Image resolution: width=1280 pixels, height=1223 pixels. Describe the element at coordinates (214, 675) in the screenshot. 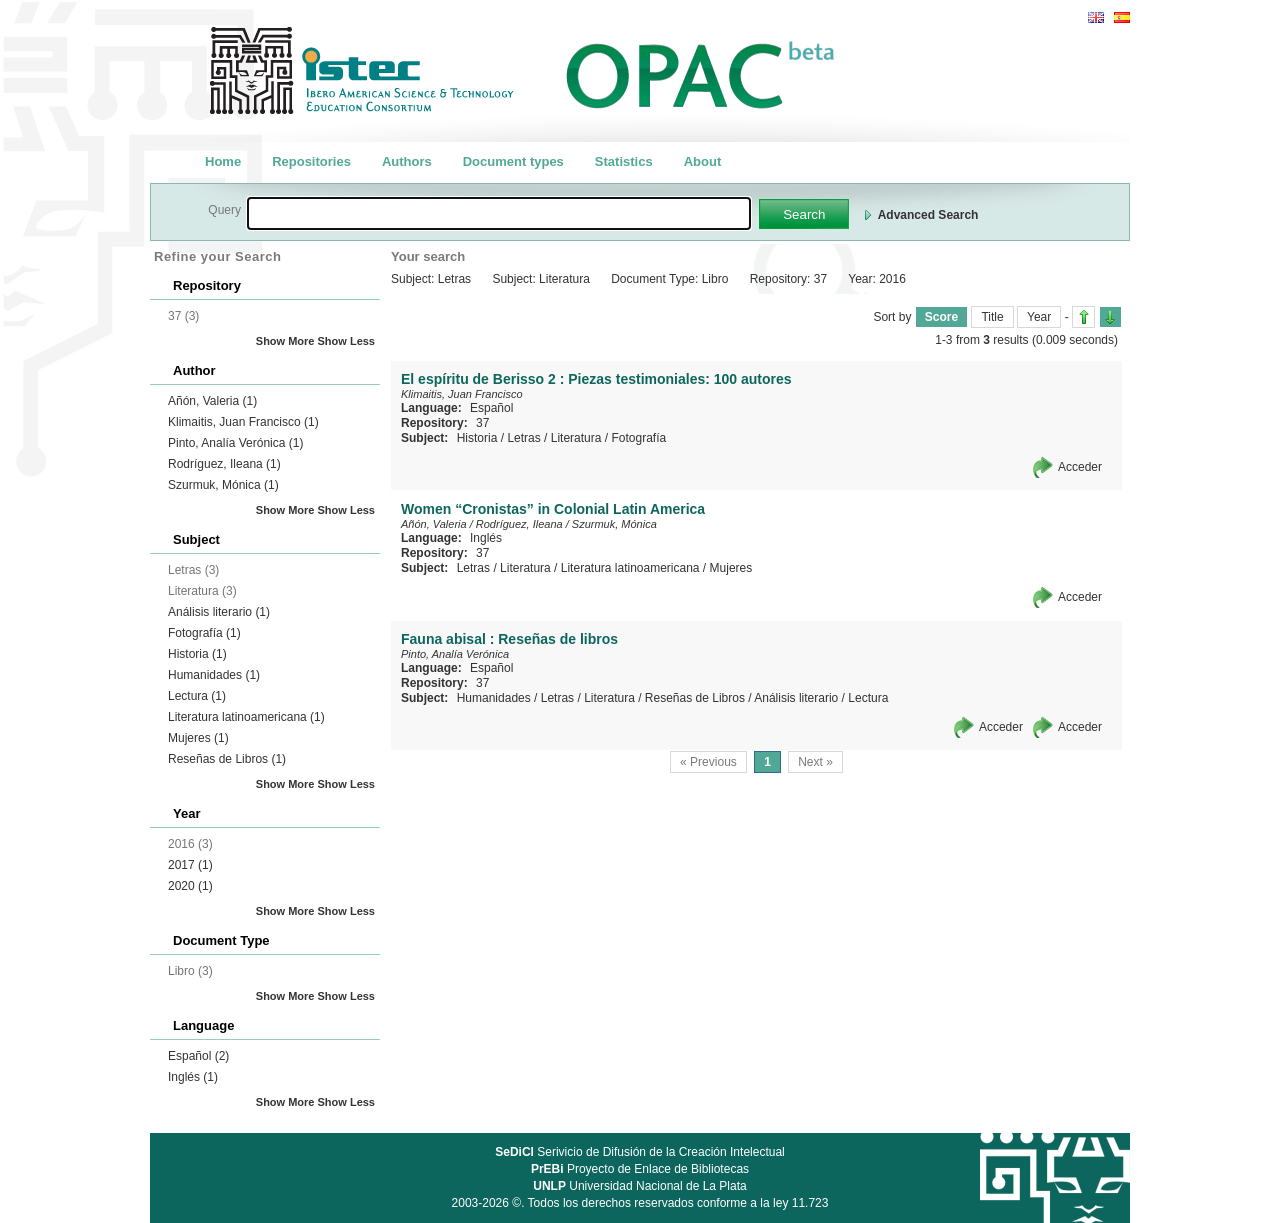

I see `Humanidades` at that location.